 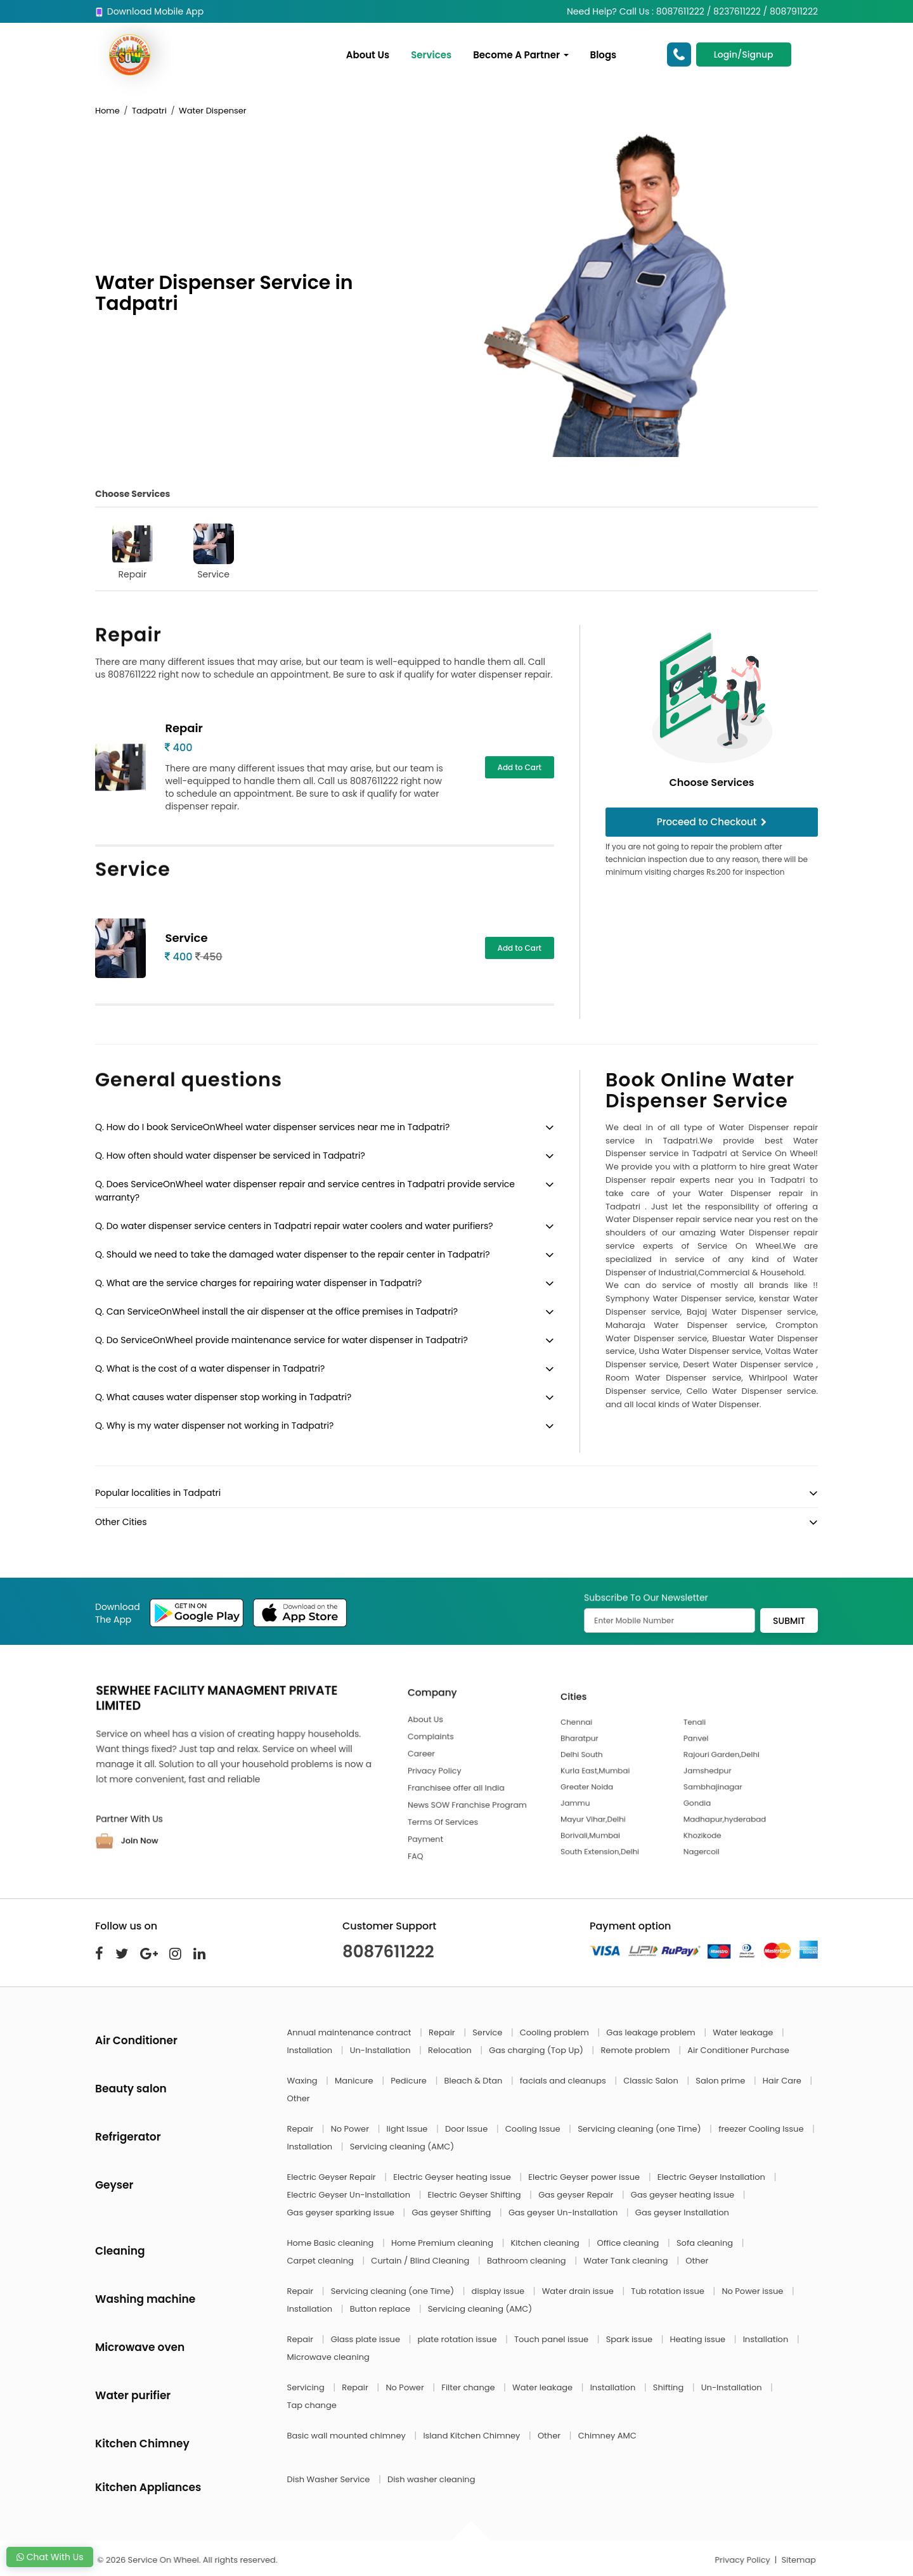 I want to click on No Power issue, so click(x=753, y=2291).